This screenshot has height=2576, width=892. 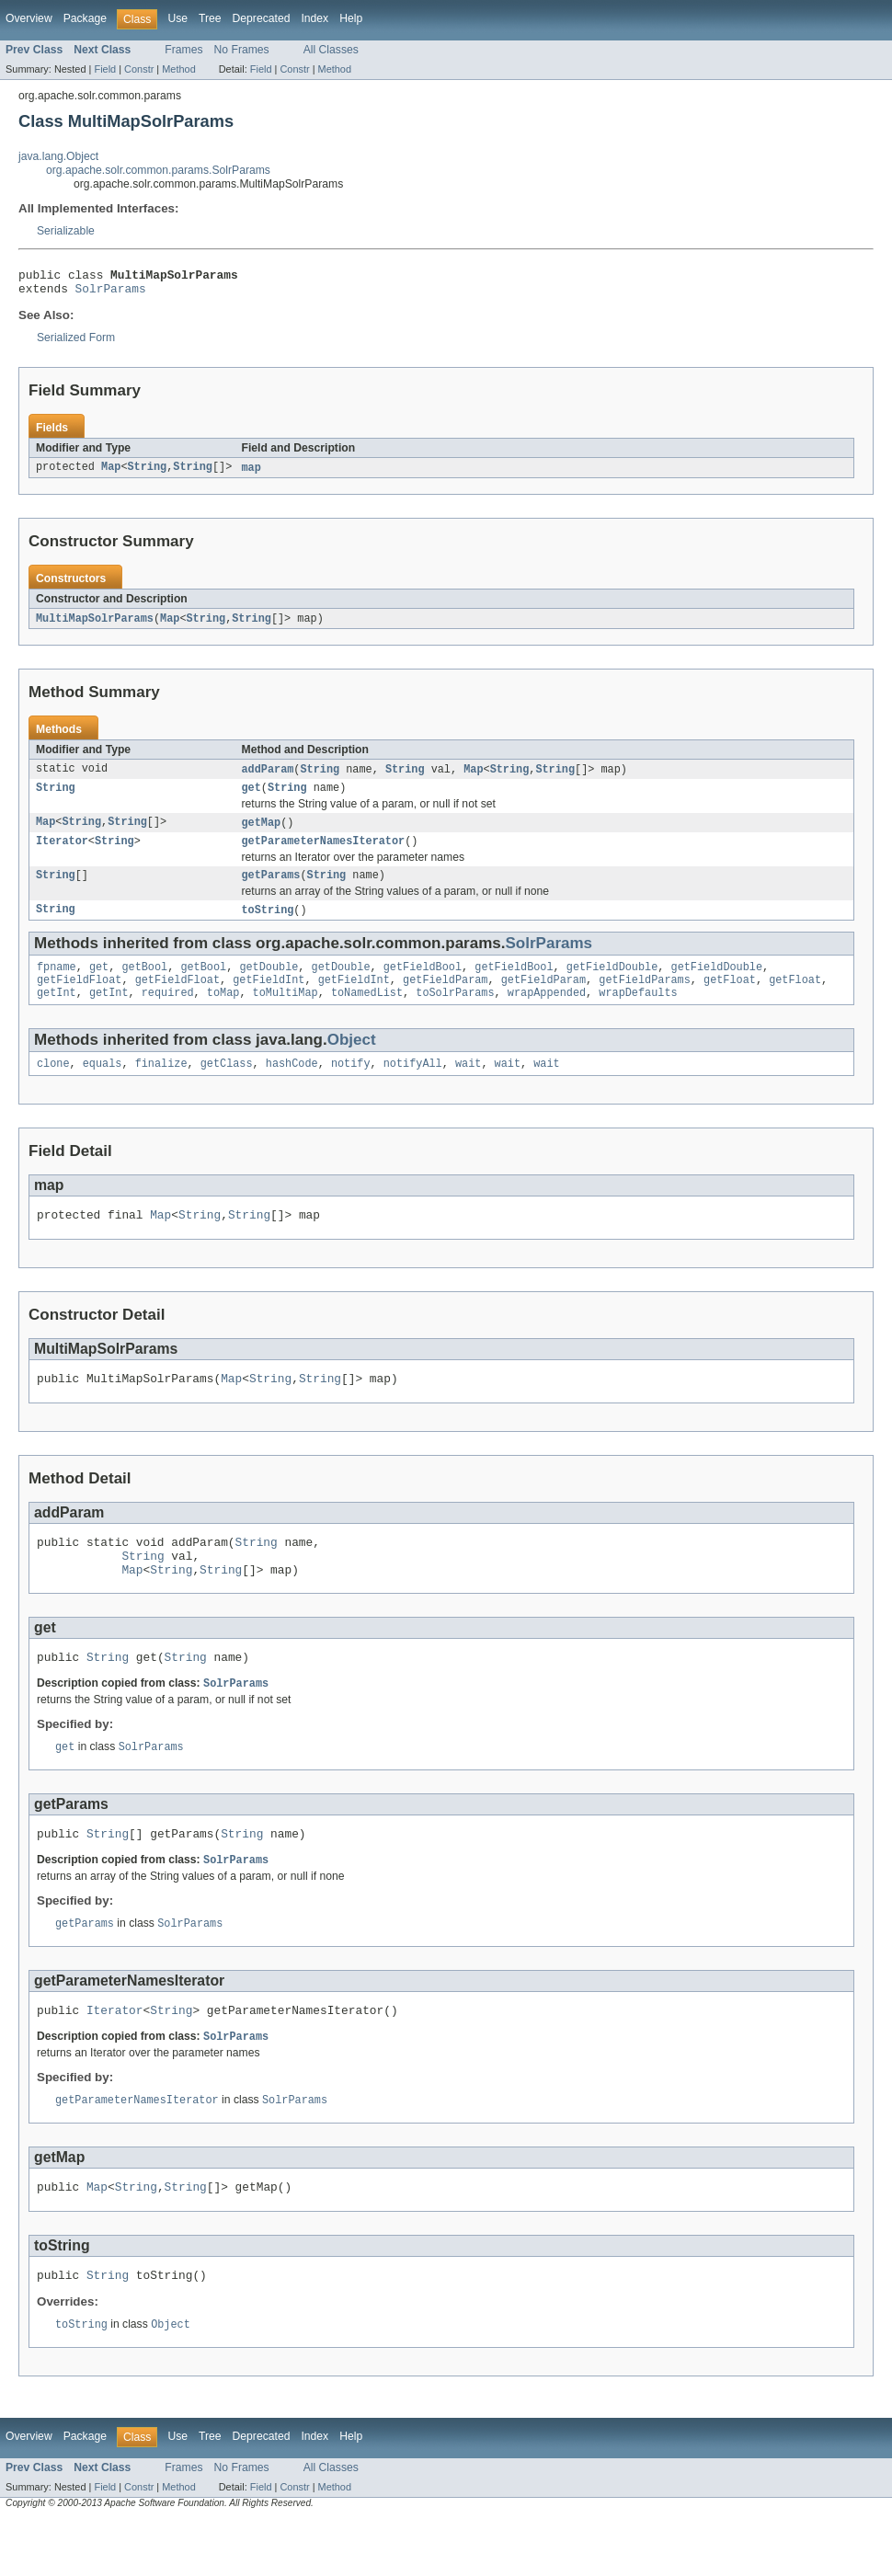 What do you see at coordinates (58, 156) in the screenshot?
I see `java.lang.Object` at bounding box center [58, 156].